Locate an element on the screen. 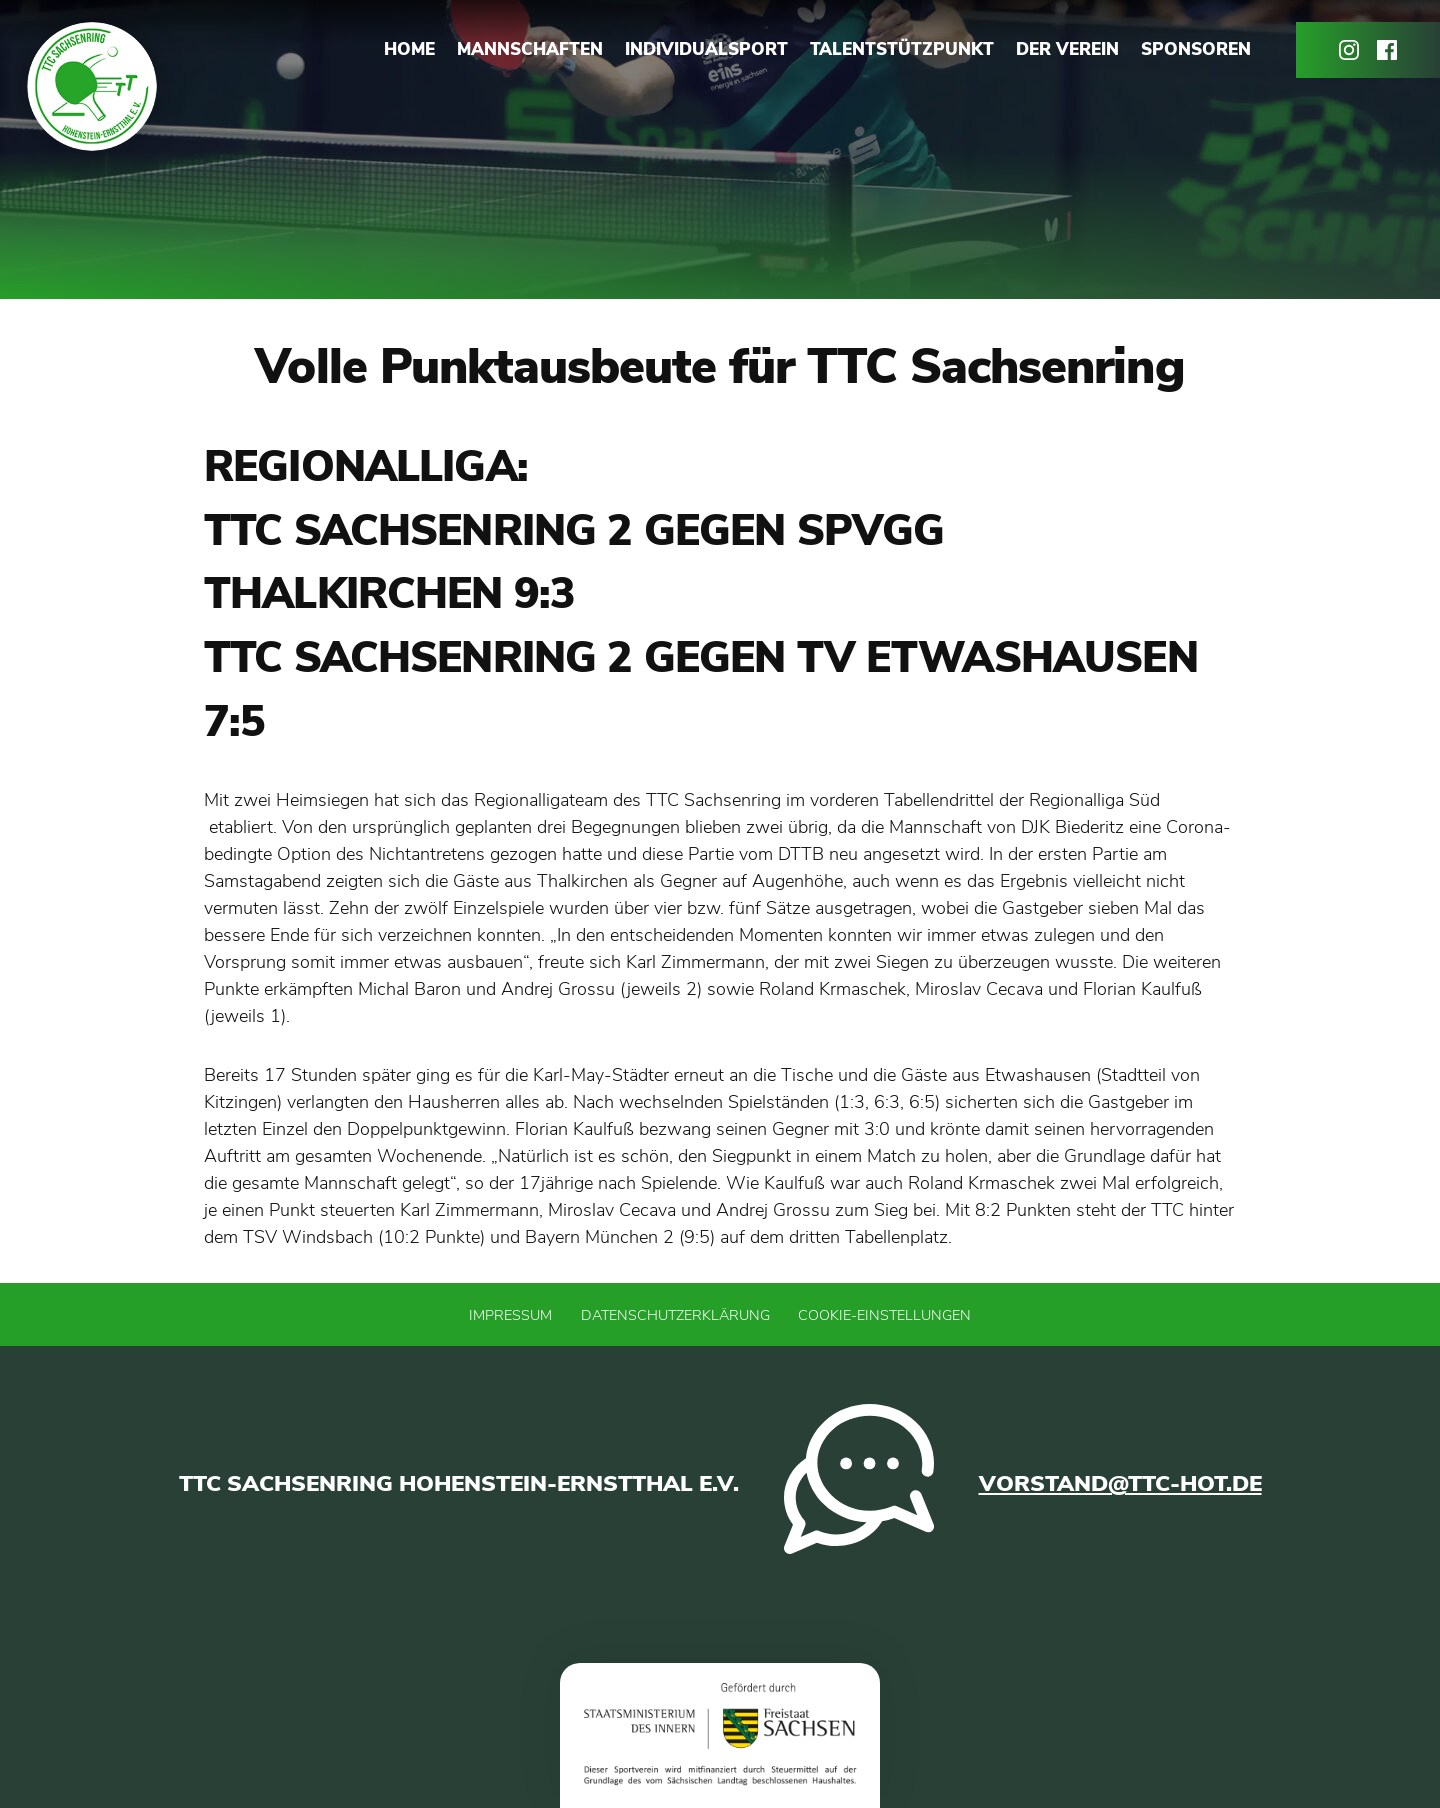  Individualsport is located at coordinates (706, 49).